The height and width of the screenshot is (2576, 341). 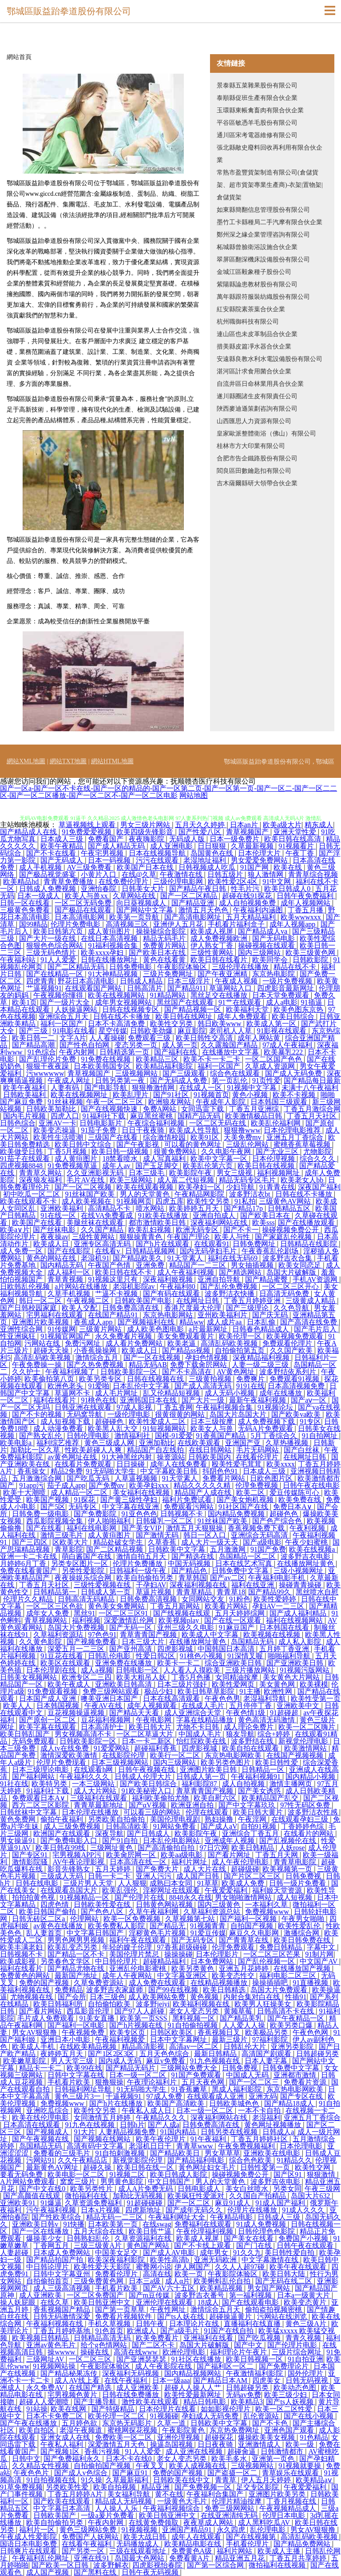 What do you see at coordinates (270, 959) in the screenshot?
I see `欧美同学会` at bounding box center [270, 959].